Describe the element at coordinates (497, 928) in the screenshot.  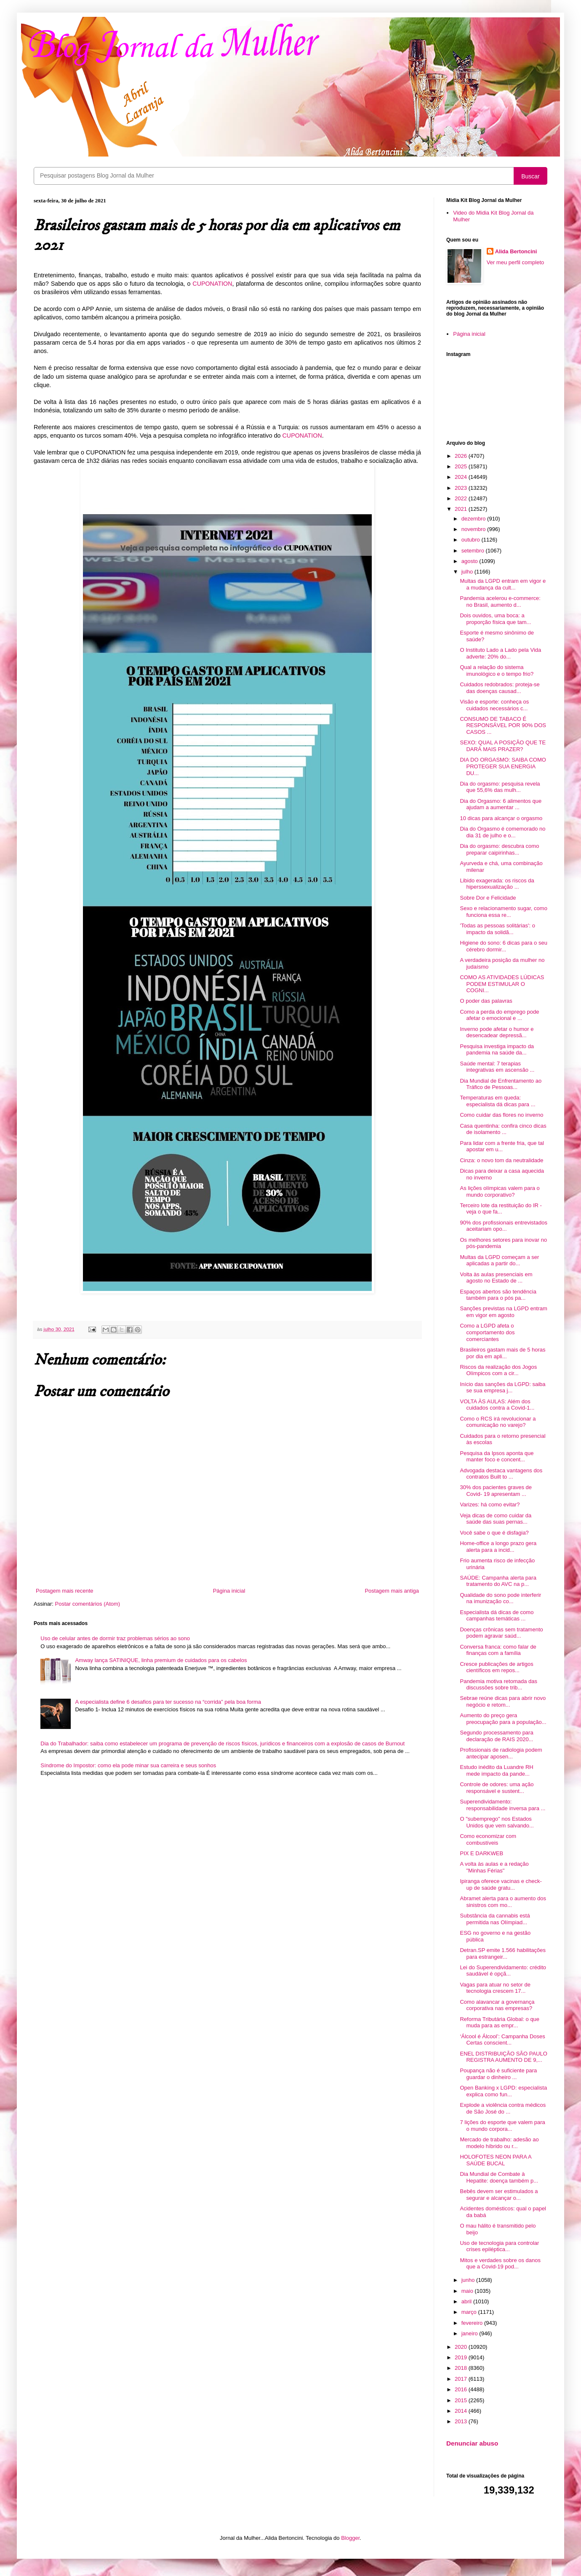
I see `'Todas as pessoas solitárias': o impacto da solidã...` at that location.